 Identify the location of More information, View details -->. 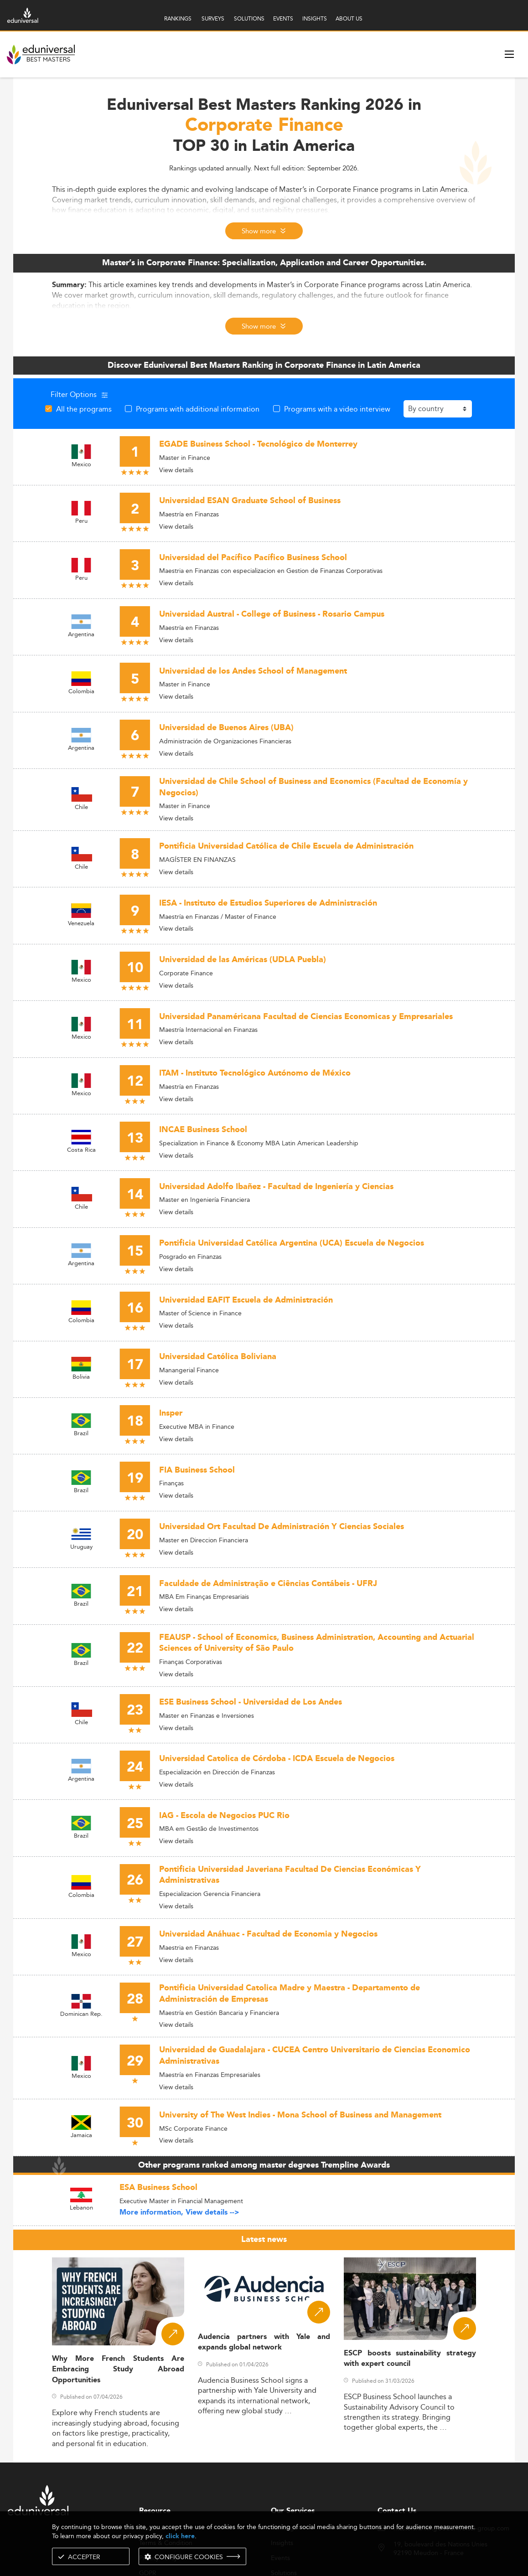
(179, 2212).